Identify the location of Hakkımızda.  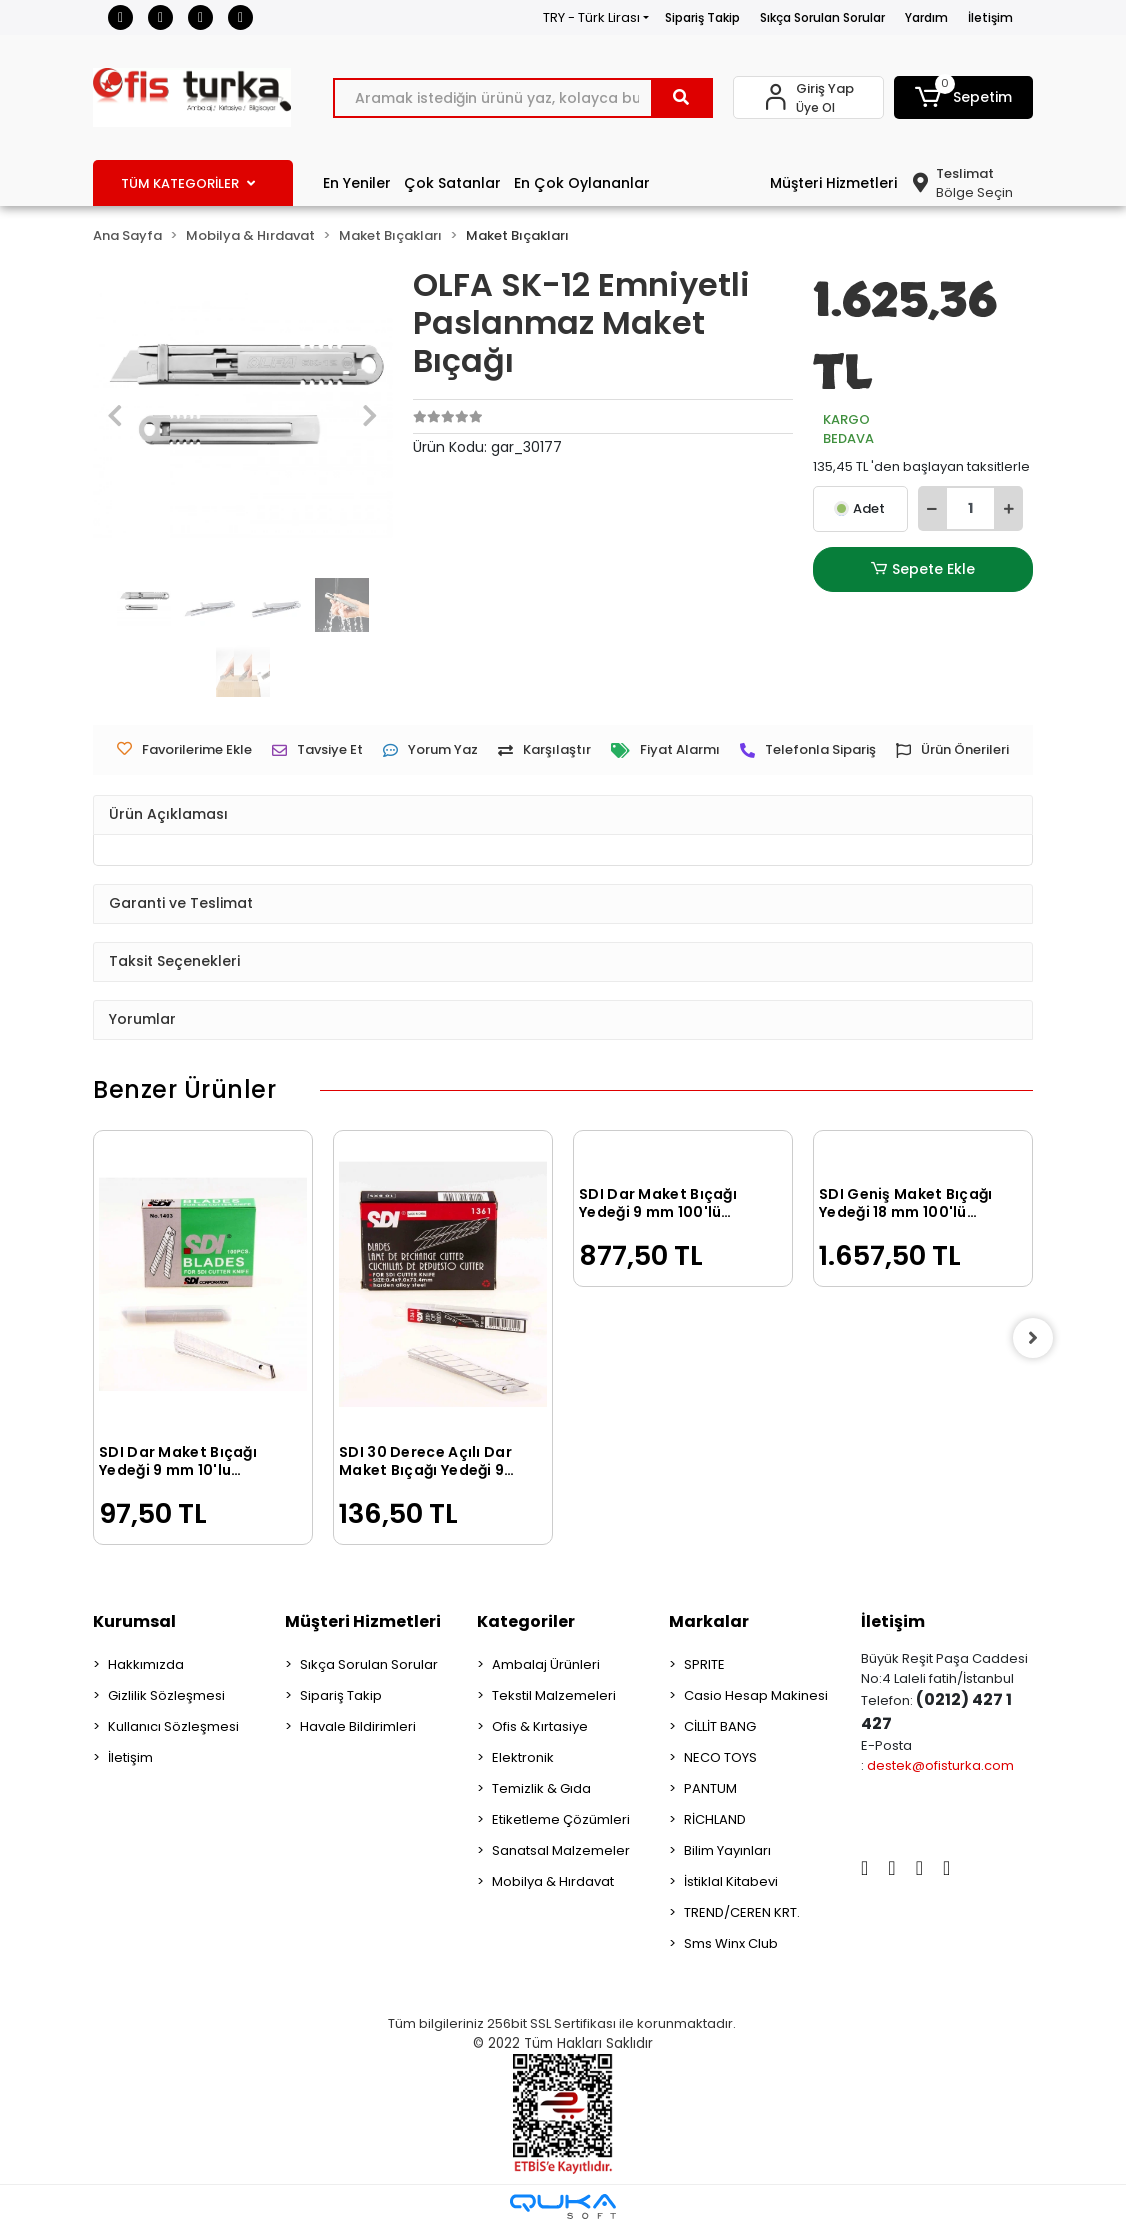
(146, 1664).